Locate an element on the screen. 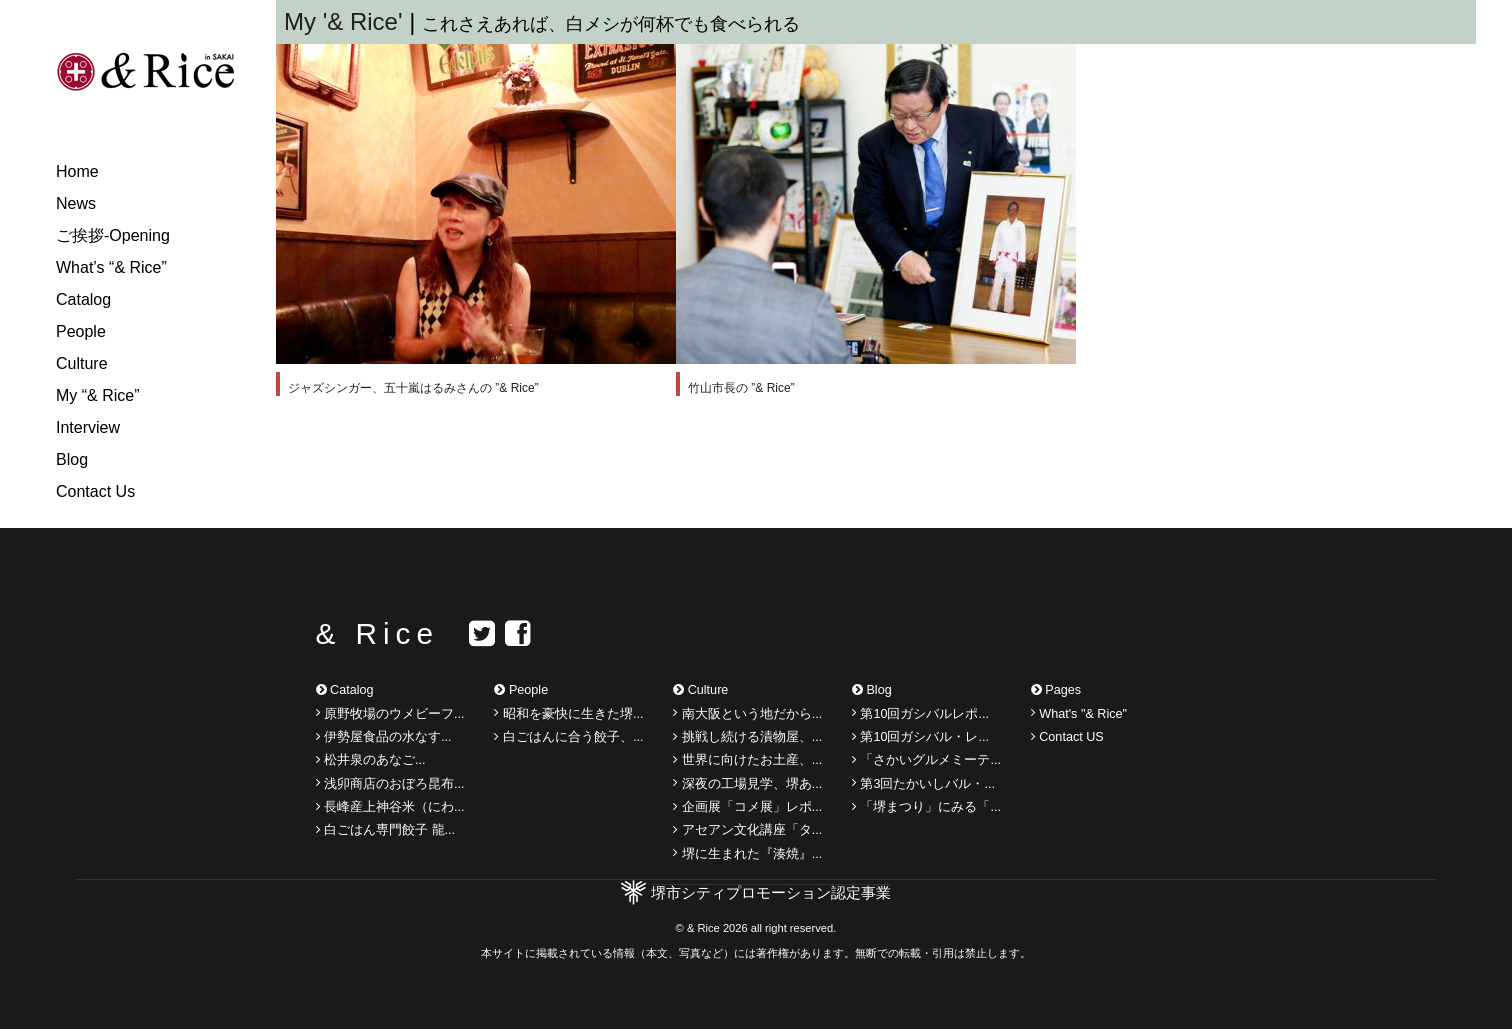 The height and width of the screenshot is (1029, 1512). 白ごはん専門餃子 龍... is located at coordinates (386, 830).